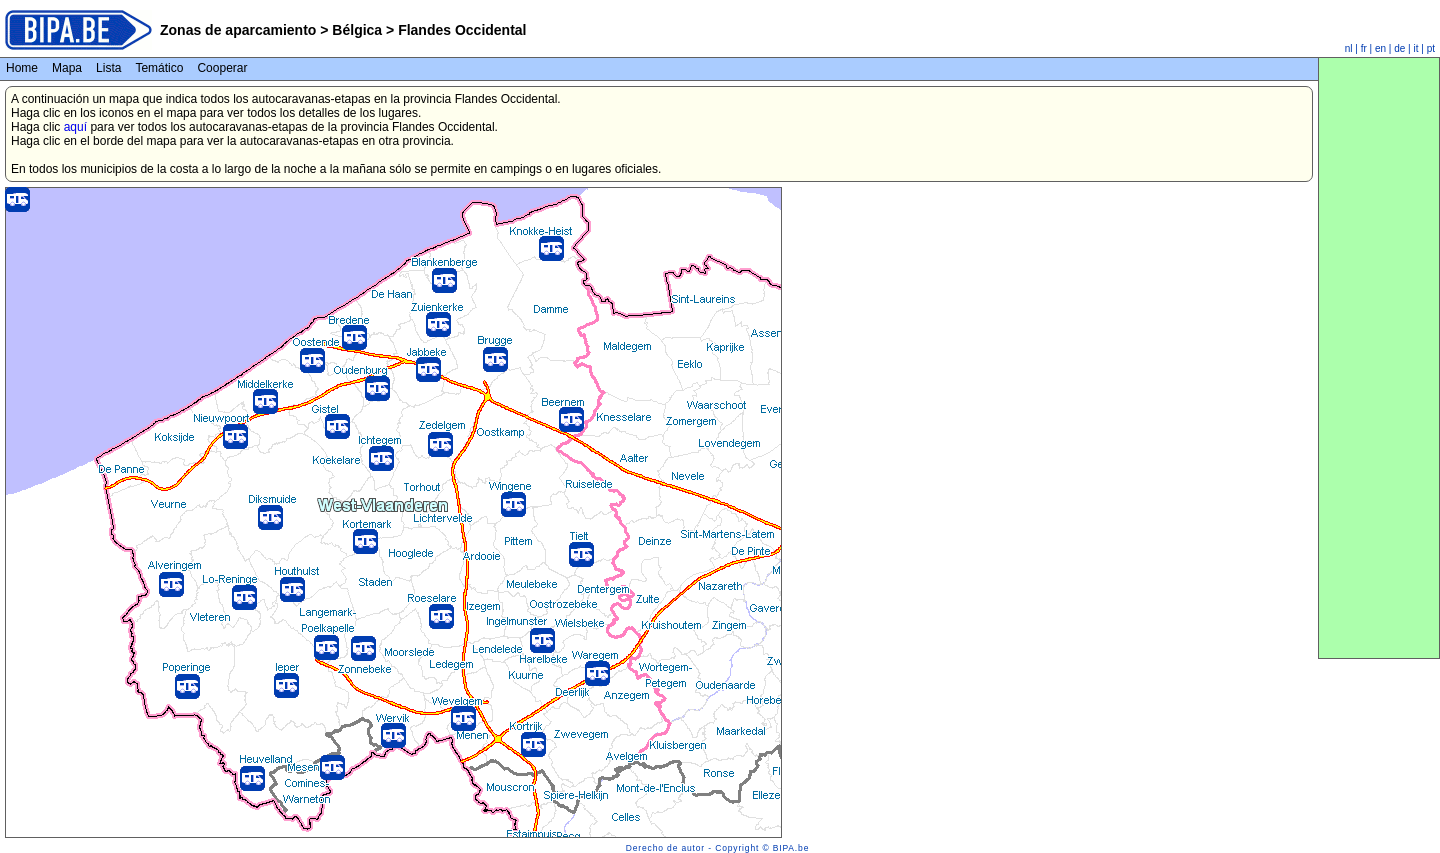 This screenshot has height=853, width=1440. I want to click on nl, so click(1349, 48).